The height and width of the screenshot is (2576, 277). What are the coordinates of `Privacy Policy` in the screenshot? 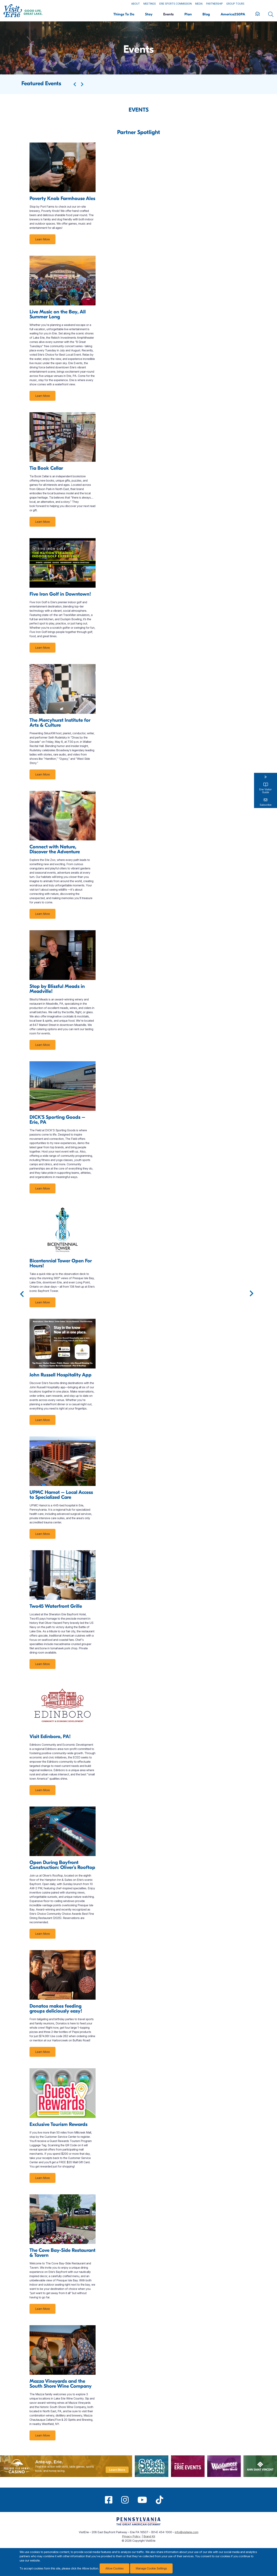 It's located at (131, 2536).